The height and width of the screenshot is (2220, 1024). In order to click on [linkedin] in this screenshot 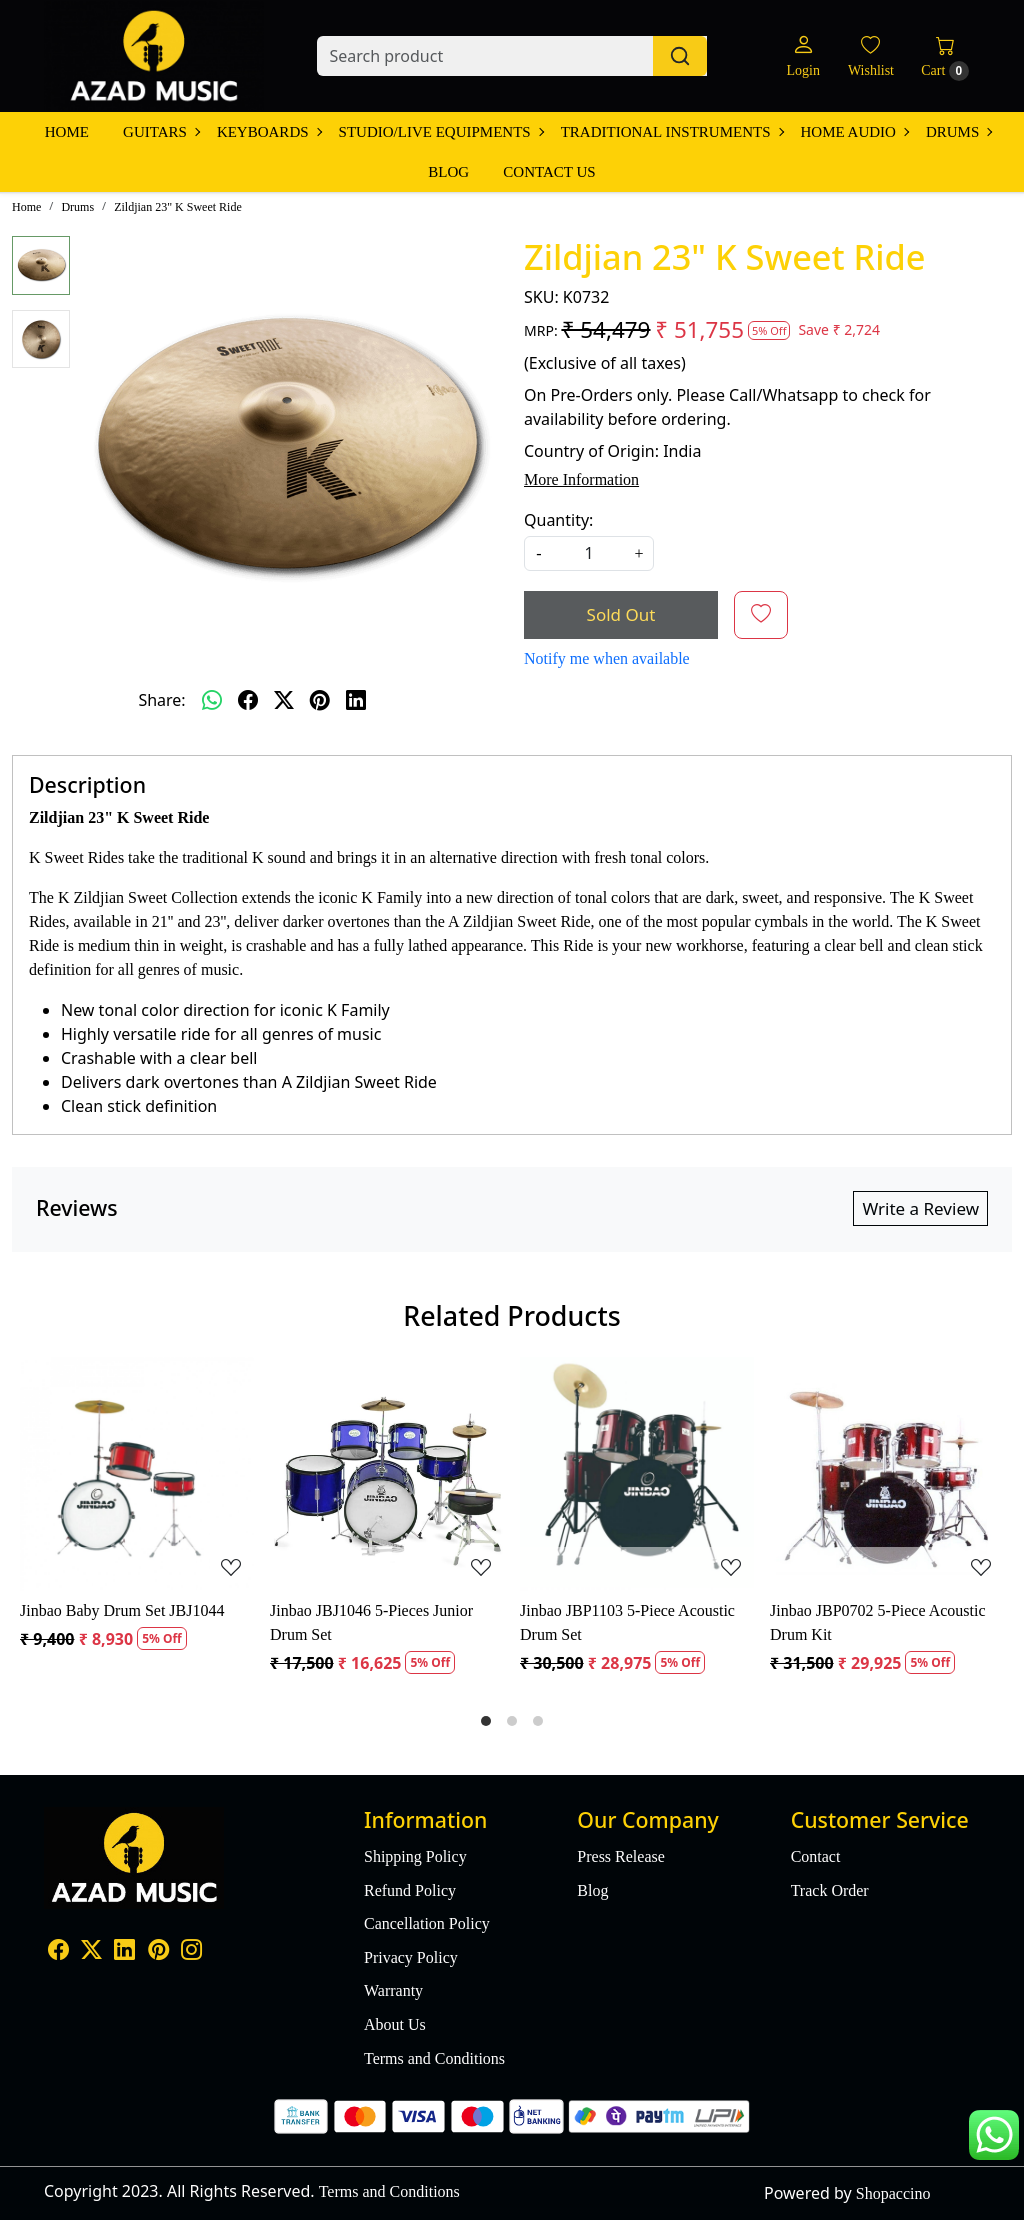, I will do `click(356, 700)`.